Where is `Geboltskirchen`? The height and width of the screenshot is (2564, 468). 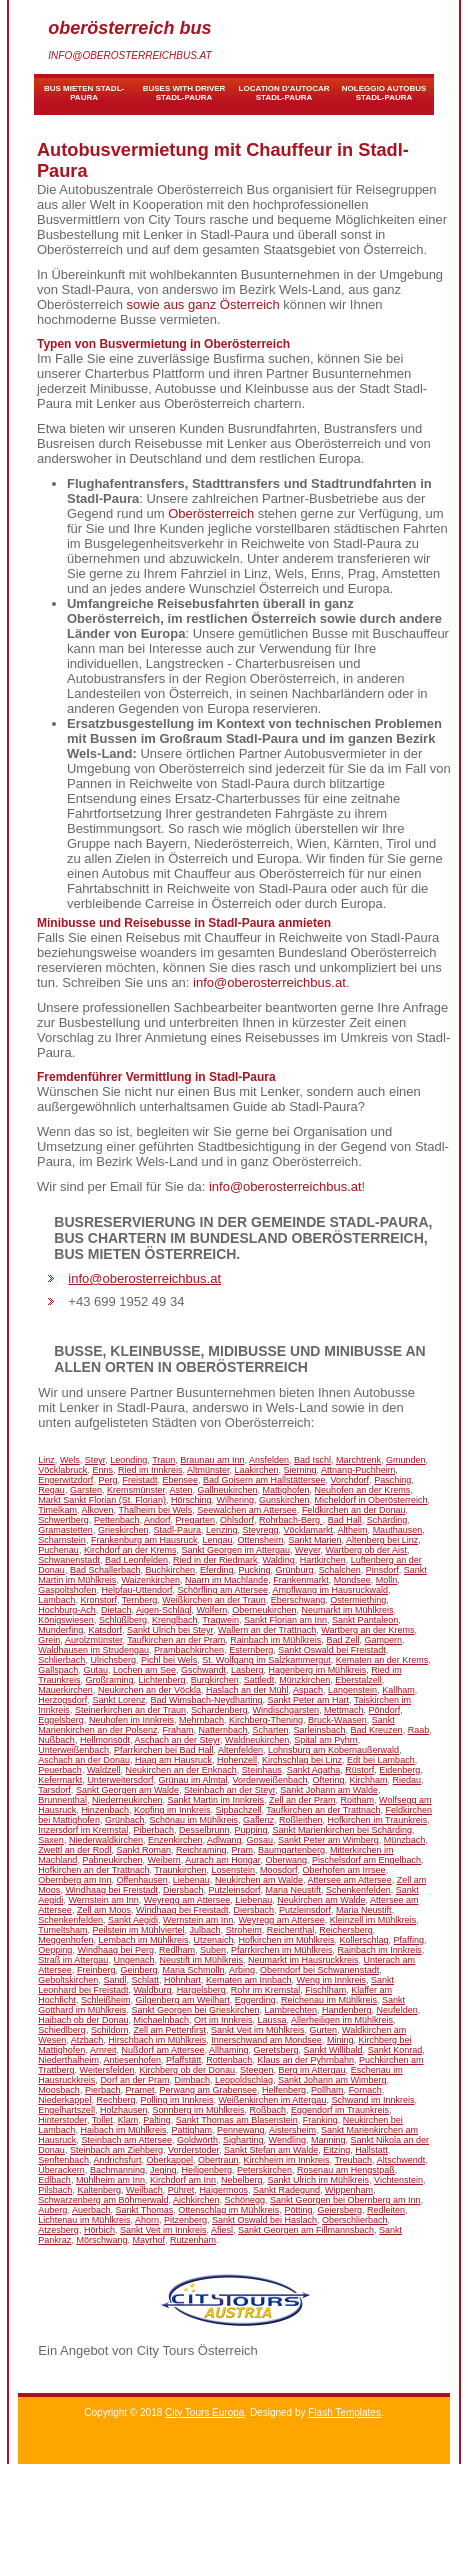
Geboltskirchen is located at coordinates (68, 1980).